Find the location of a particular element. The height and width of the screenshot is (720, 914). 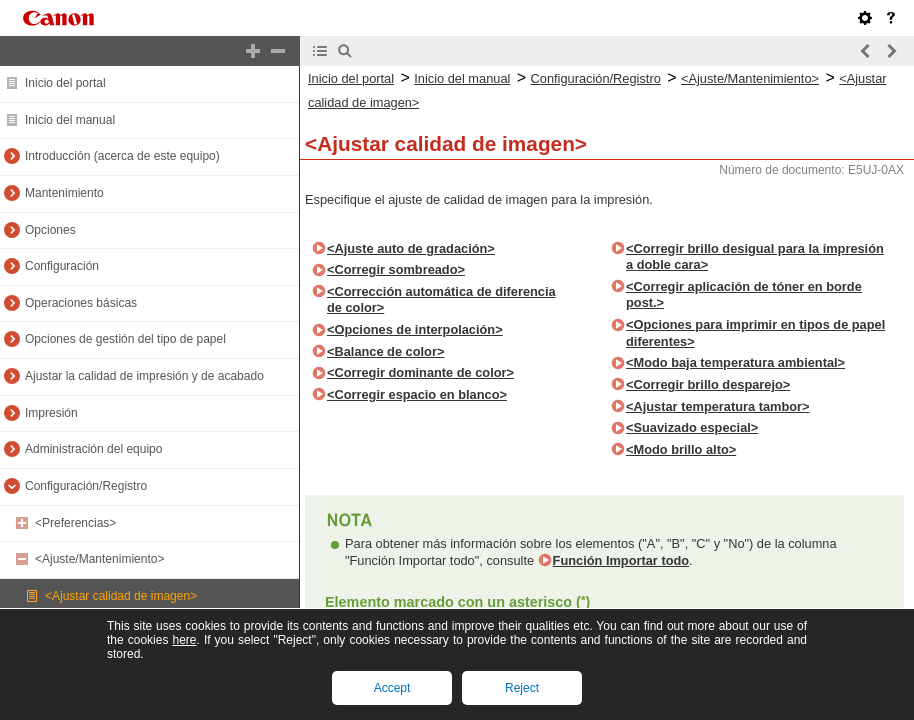

<Preferencias> is located at coordinates (75, 523).